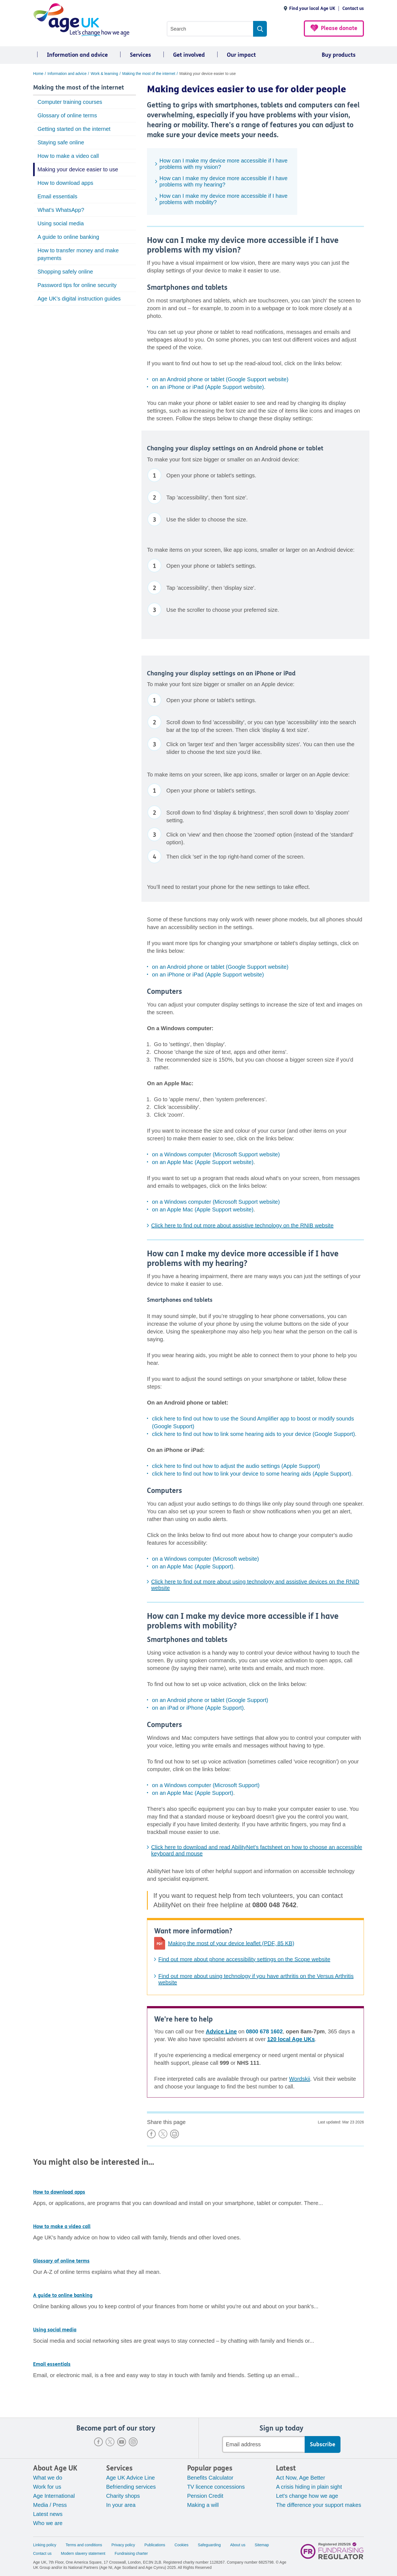 The height and width of the screenshot is (2576, 397). I want to click on Information and advice, so click(77, 55).